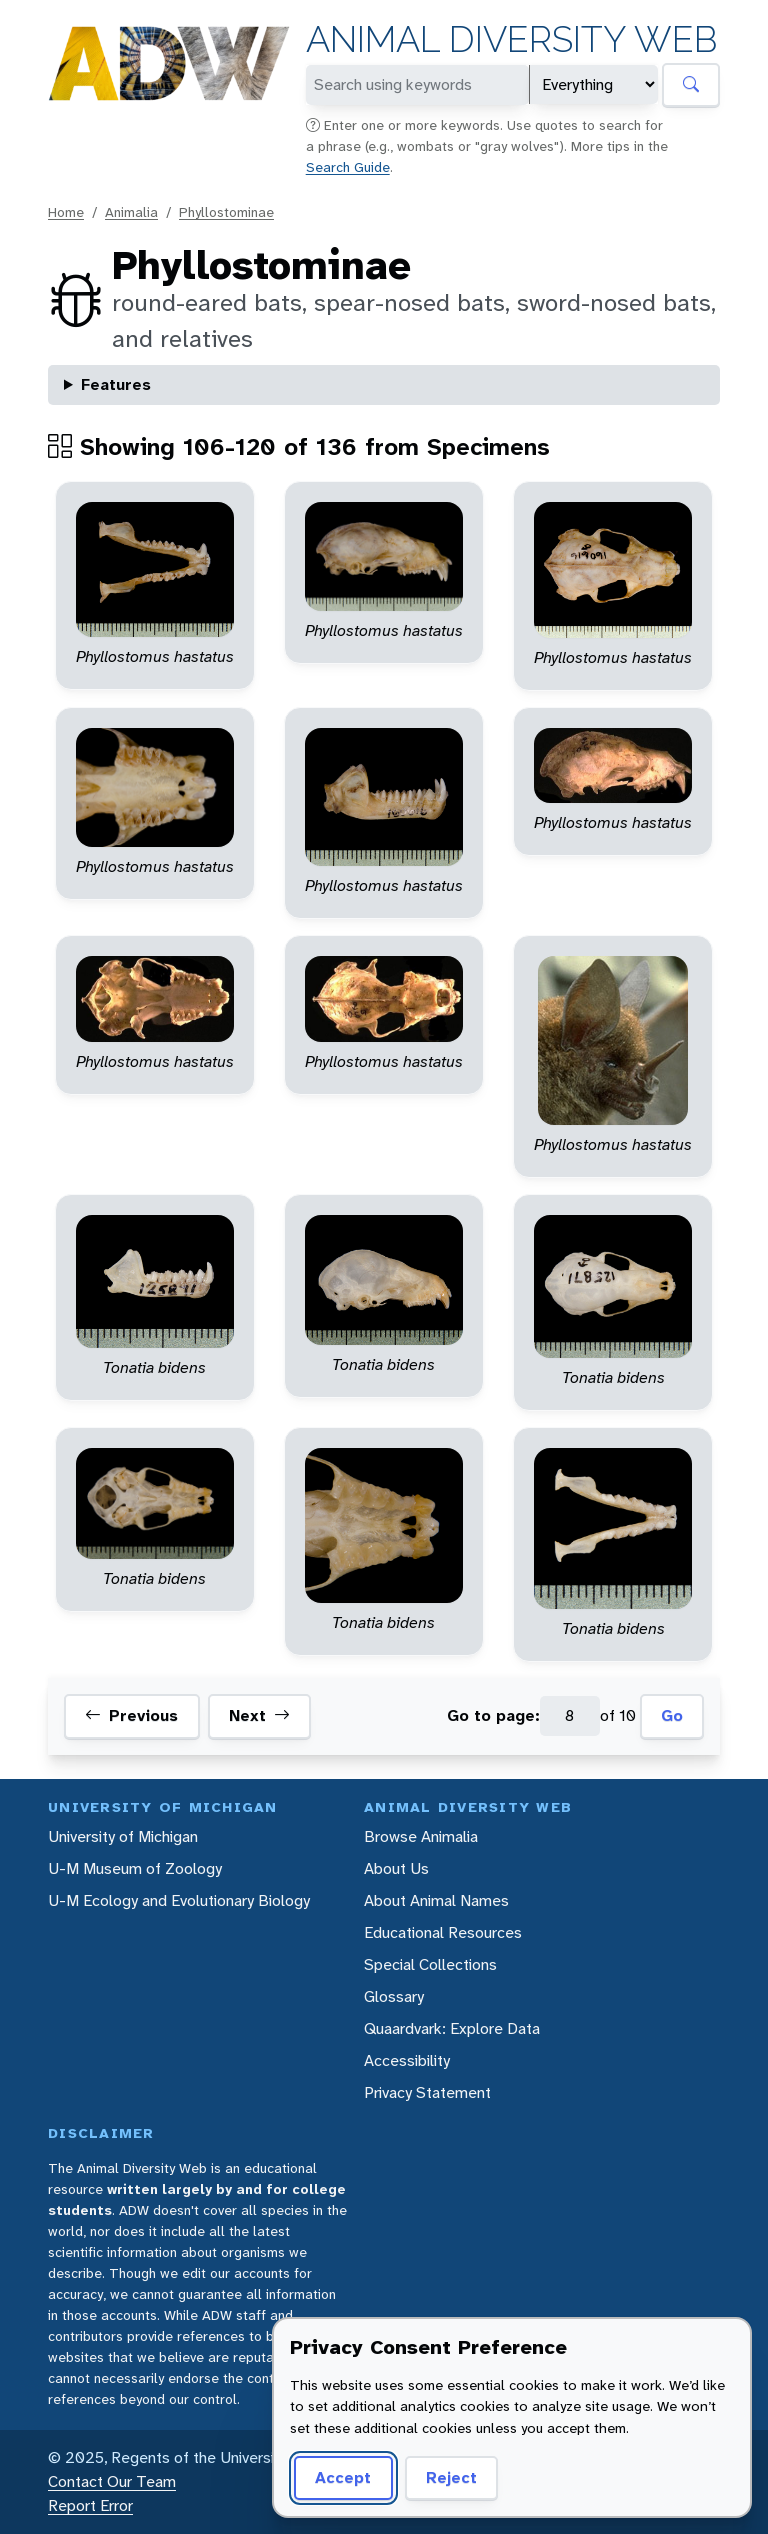 This screenshot has width=768, height=2534. What do you see at coordinates (135, 1868) in the screenshot?
I see `U-M Museum of Zoology` at bounding box center [135, 1868].